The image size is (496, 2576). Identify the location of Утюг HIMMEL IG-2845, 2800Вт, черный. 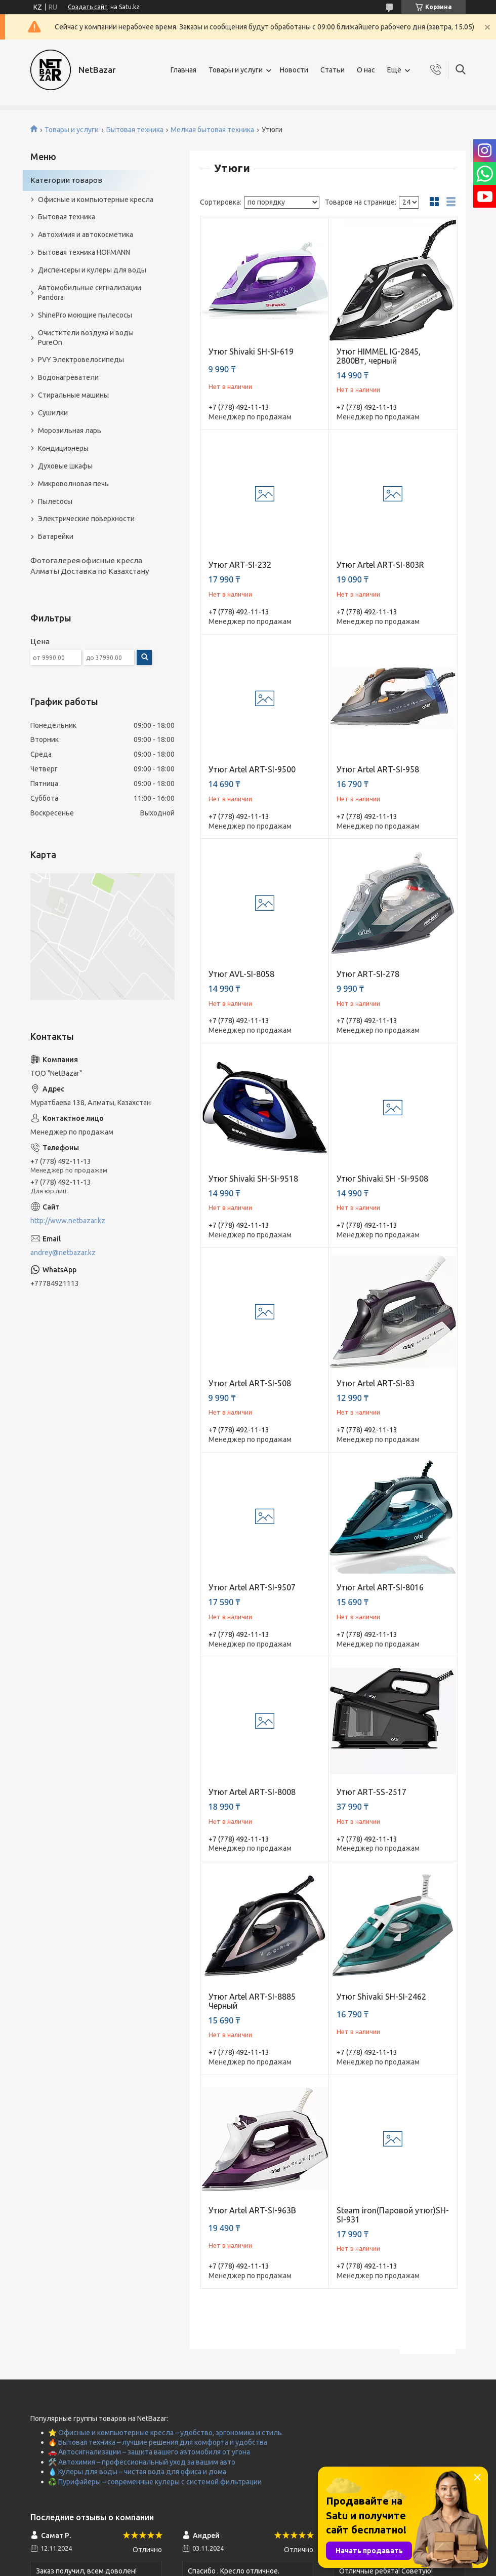
(379, 356).